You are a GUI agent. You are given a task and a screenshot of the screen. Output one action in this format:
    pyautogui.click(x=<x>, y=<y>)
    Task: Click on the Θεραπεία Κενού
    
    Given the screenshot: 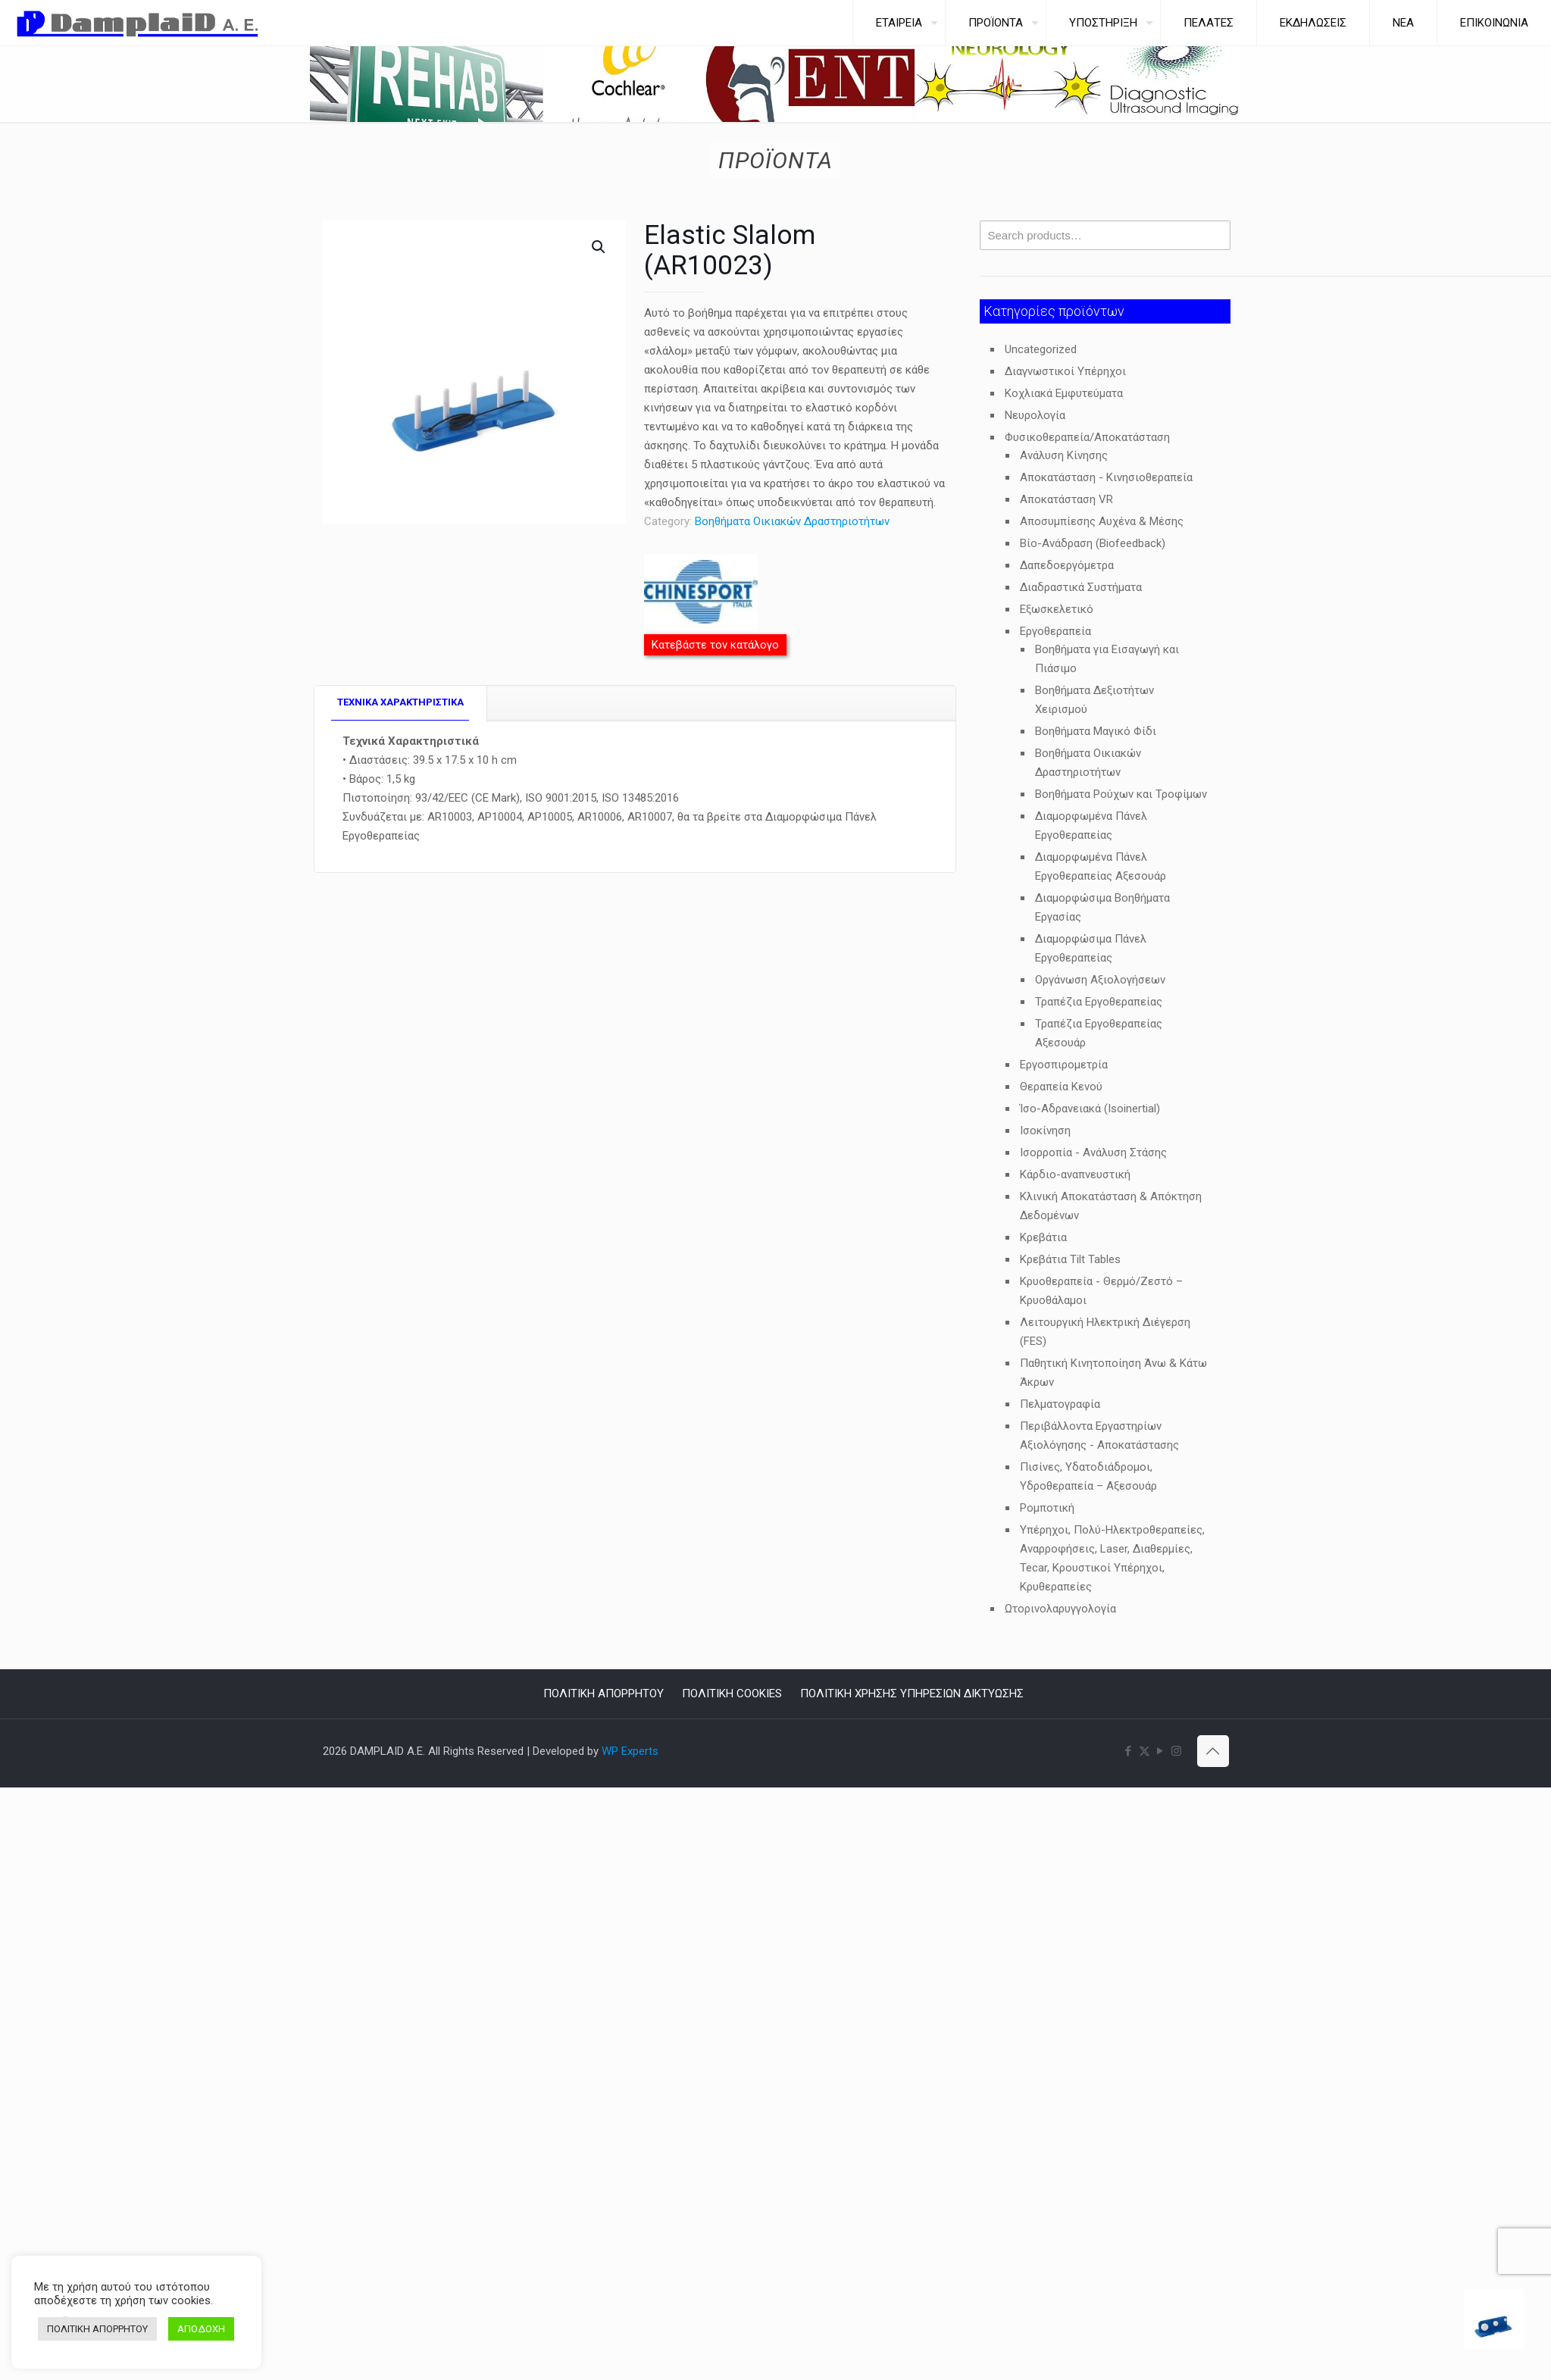 What is the action you would take?
    pyautogui.click(x=1061, y=1086)
    